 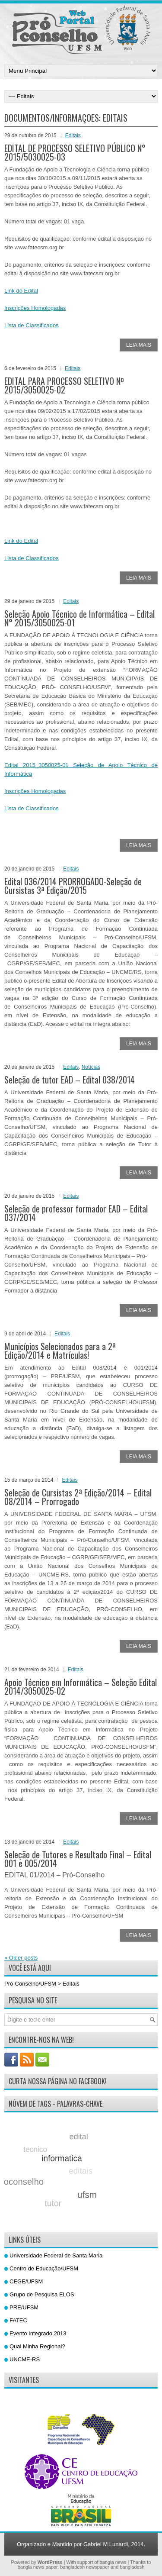 What do you see at coordinates (42, 2294) in the screenshot?
I see `Grupo de Pesquisa ELOS` at bounding box center [42, 2294].